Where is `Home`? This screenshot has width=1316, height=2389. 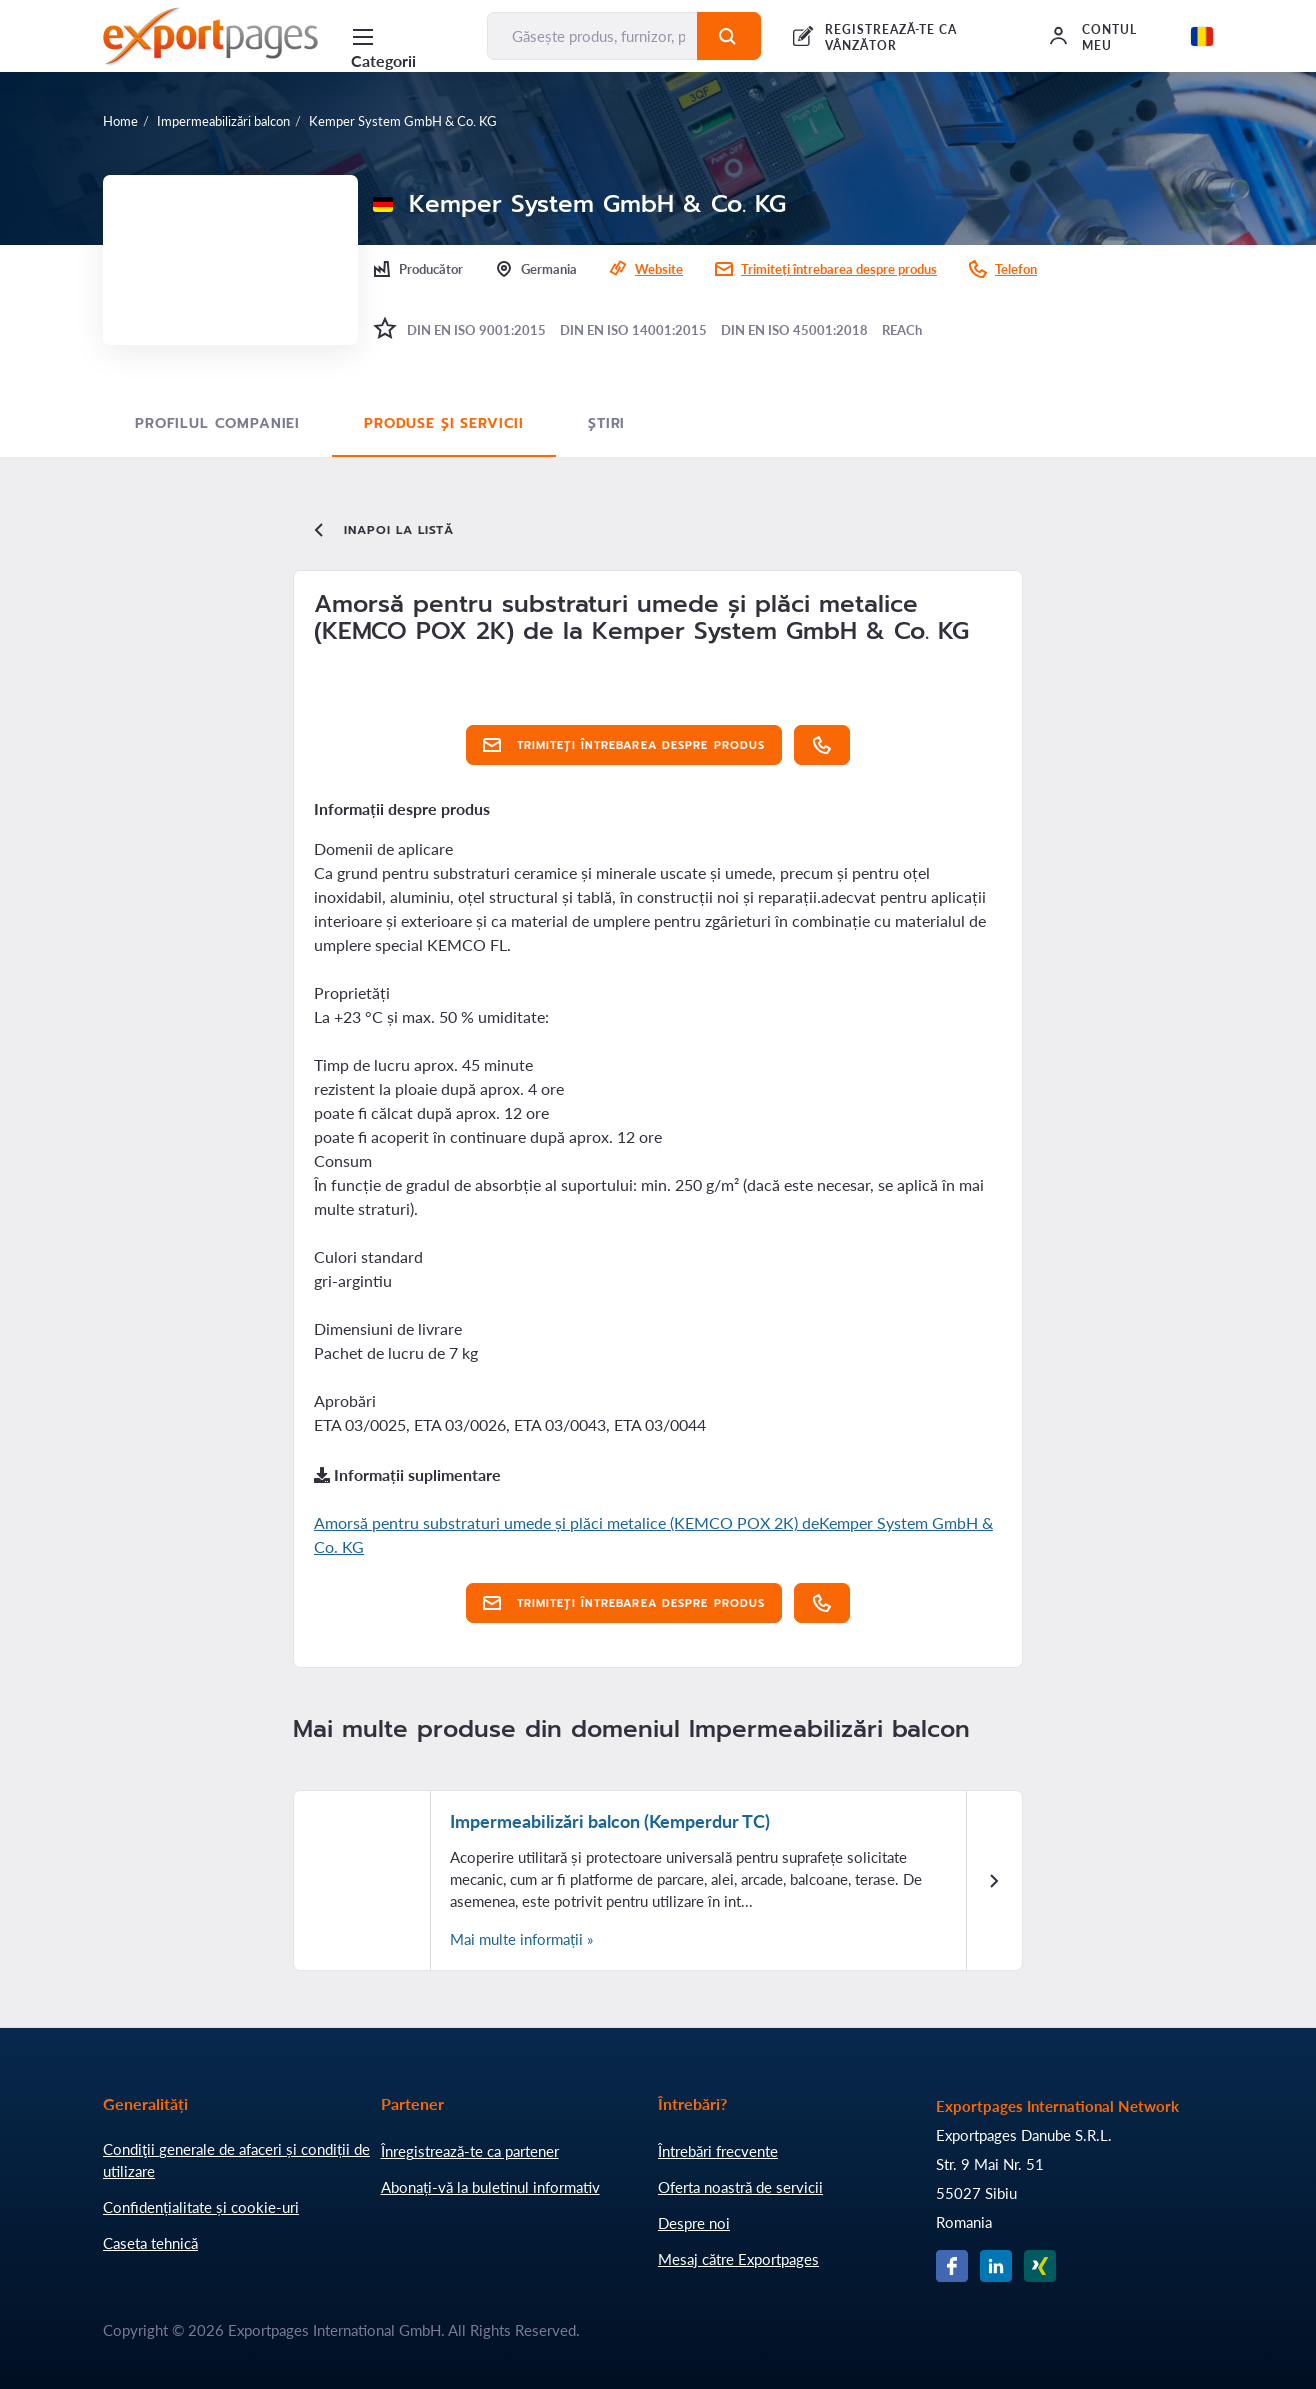
Home is located at coordinates (120, 121).